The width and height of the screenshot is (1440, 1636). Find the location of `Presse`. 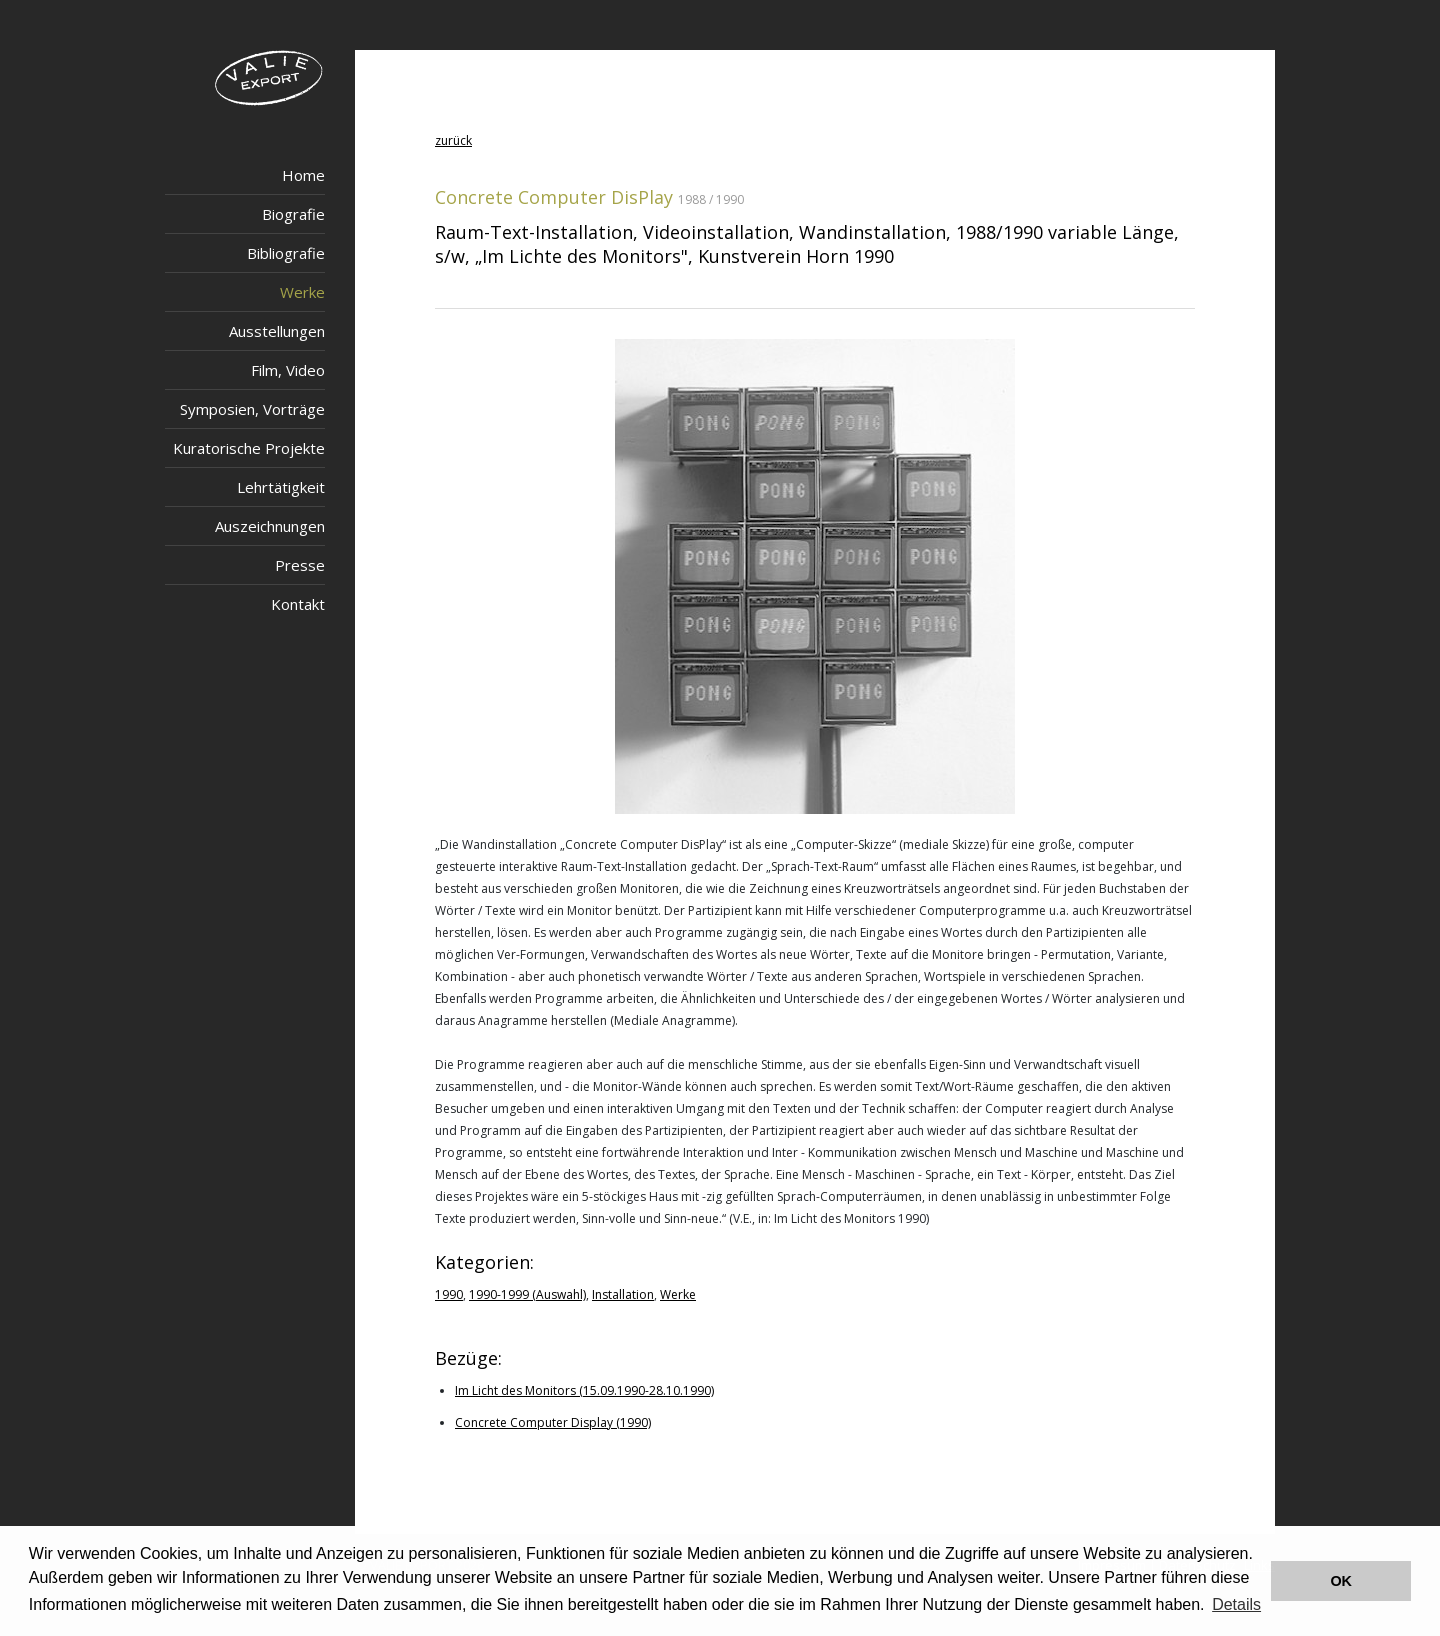

Presse is located at coordinates (300, 565).